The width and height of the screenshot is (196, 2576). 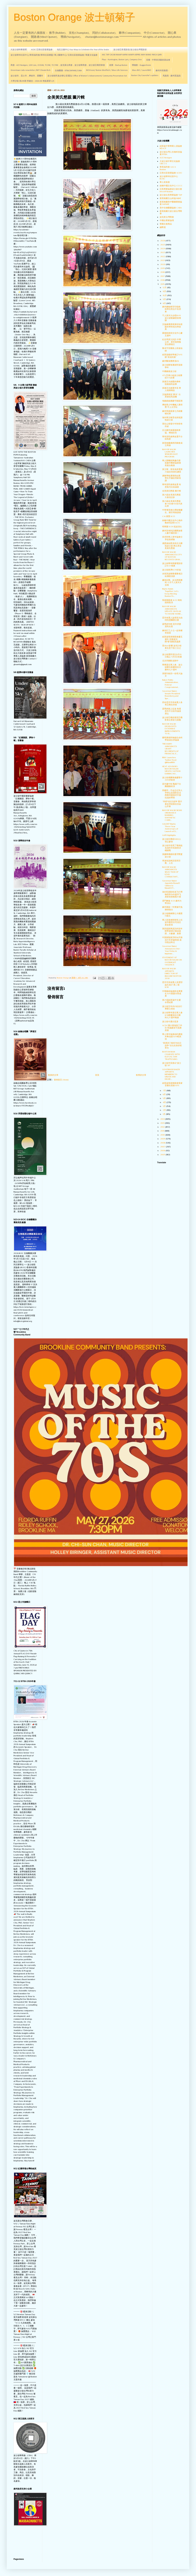 What do you see at coordinates (172, 848) in the screenshot?
I see `波士頓市長馬丁華殊點名紐約市長接受冰桶挑戰` at bounding box center [172, 848].